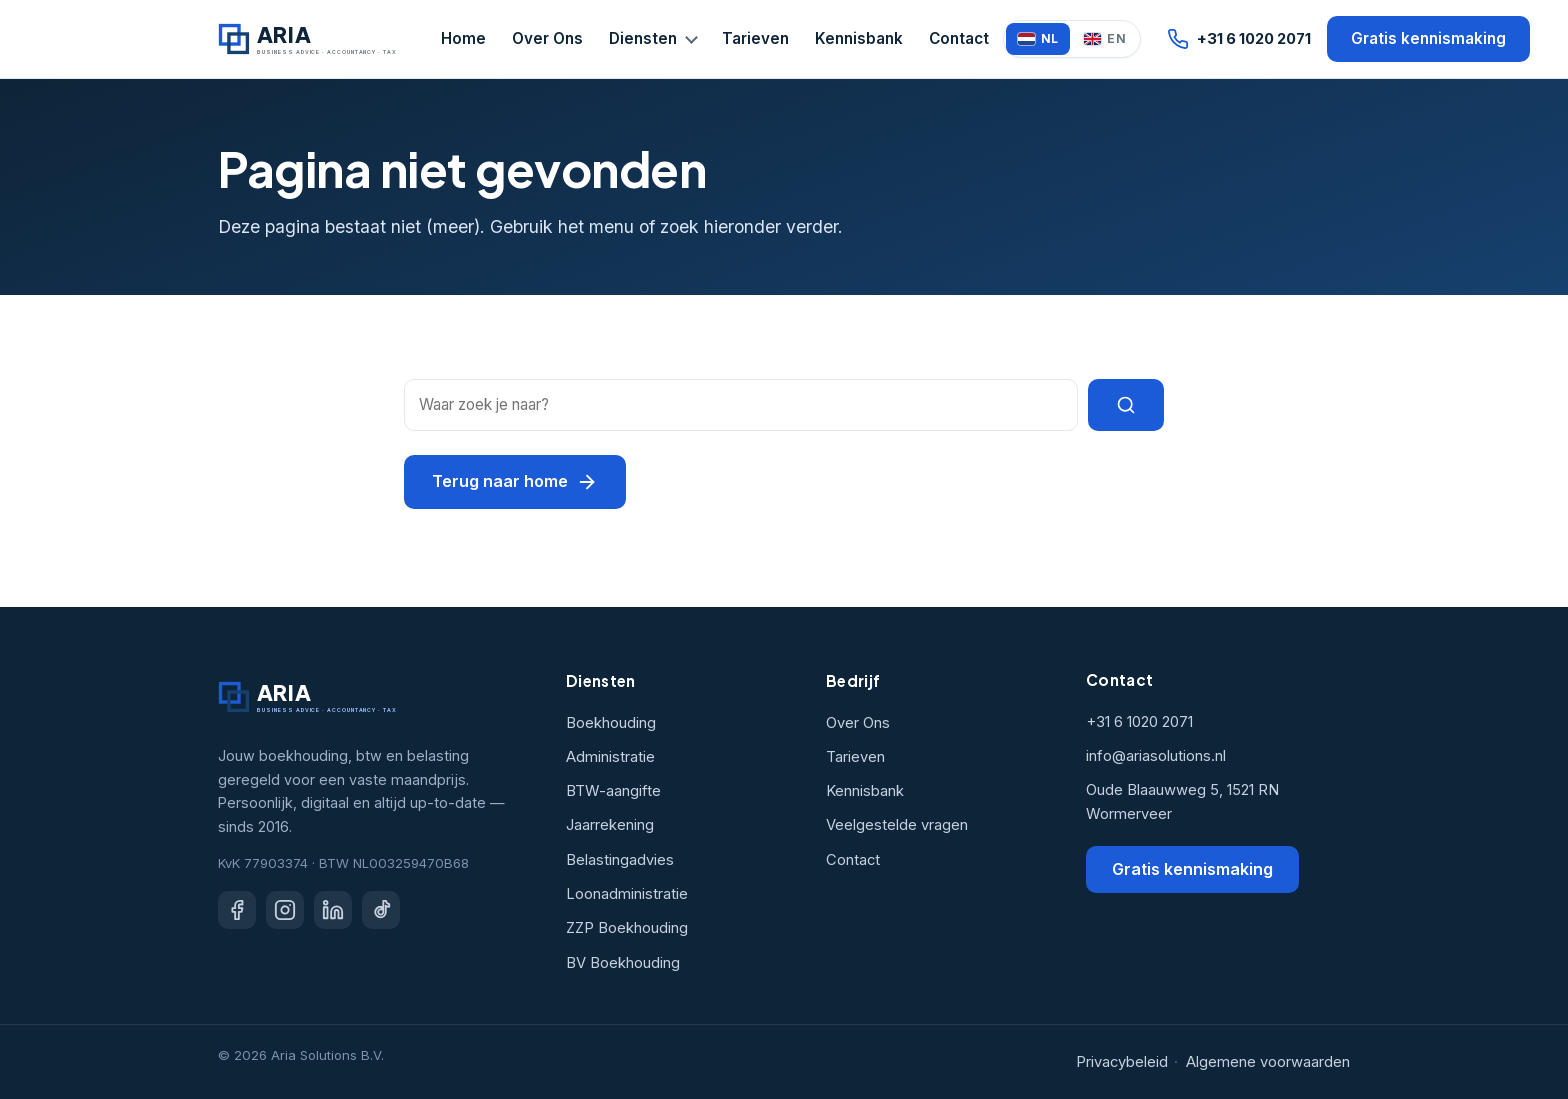 This screenshot has width=1568, height=1099. I want to click on Jaarrekening, so click(610, 825).